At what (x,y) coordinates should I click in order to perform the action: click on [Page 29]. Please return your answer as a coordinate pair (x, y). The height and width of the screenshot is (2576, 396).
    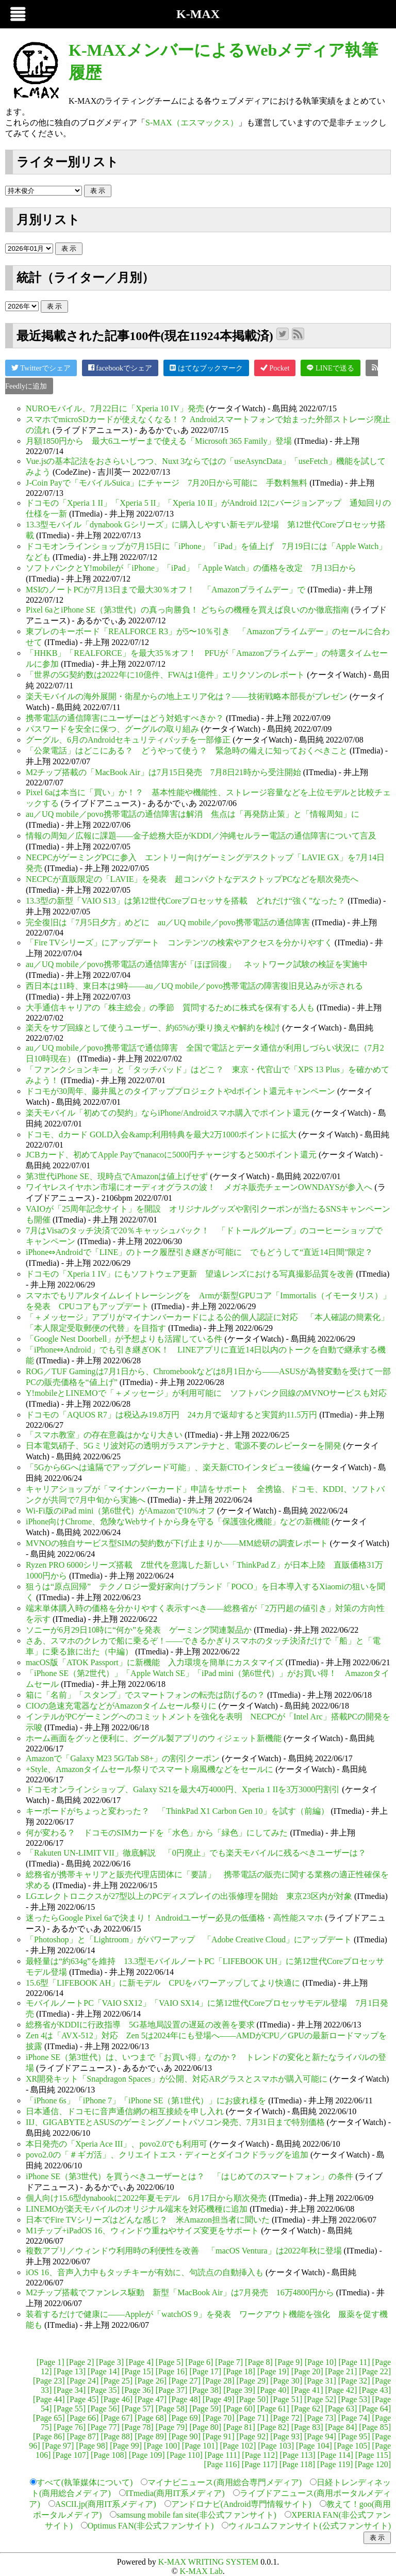
    Looking at the image, I should click on (253, 2380).